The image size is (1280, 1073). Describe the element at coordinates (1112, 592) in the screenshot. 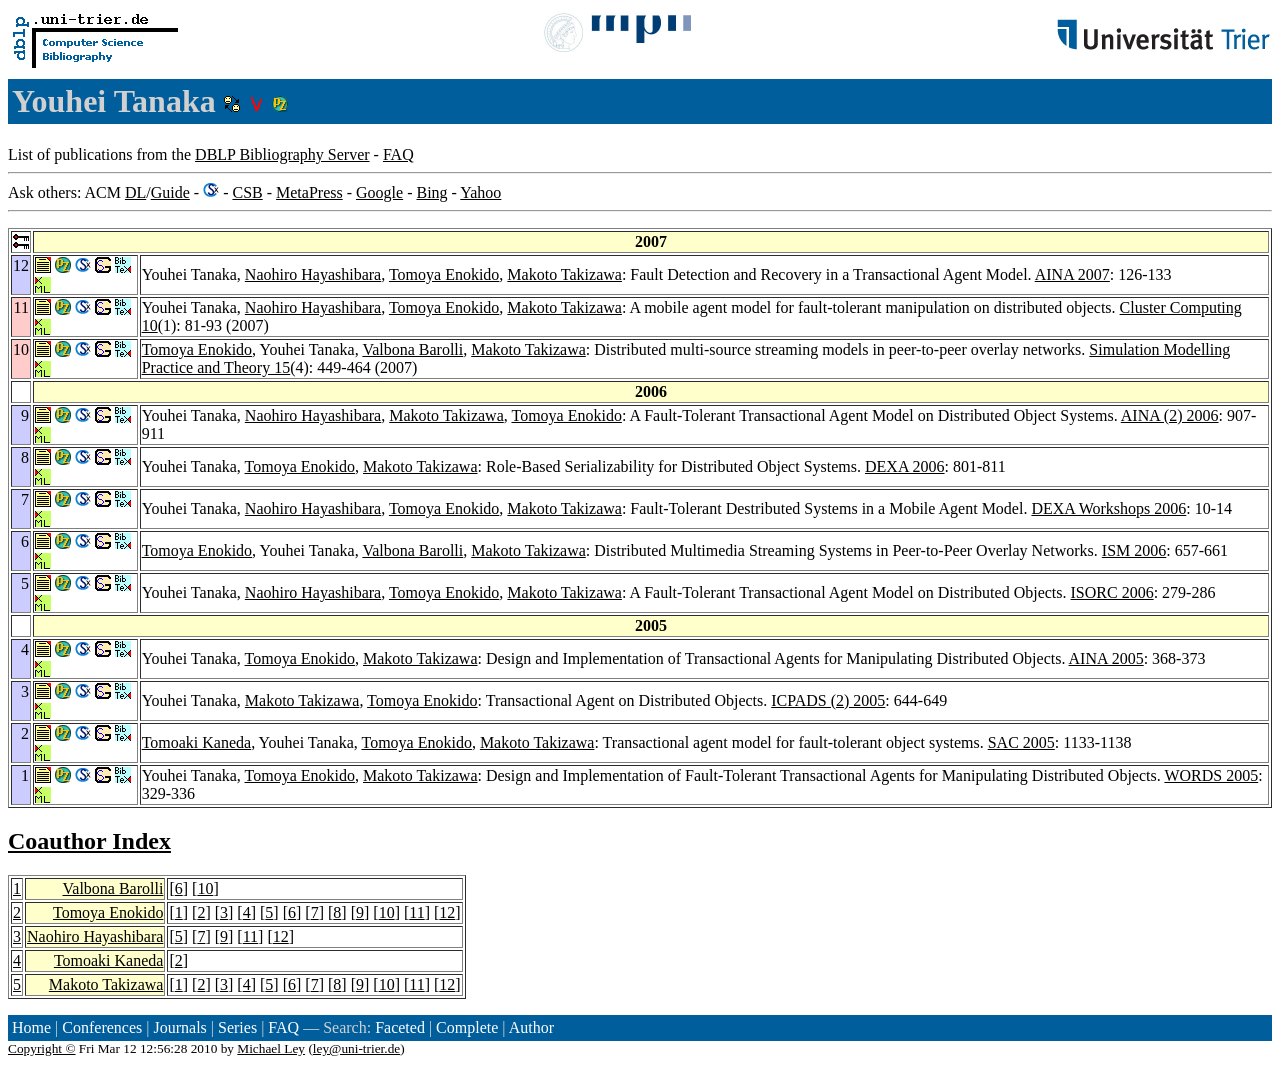

I see `ISORC 2006` at that location.